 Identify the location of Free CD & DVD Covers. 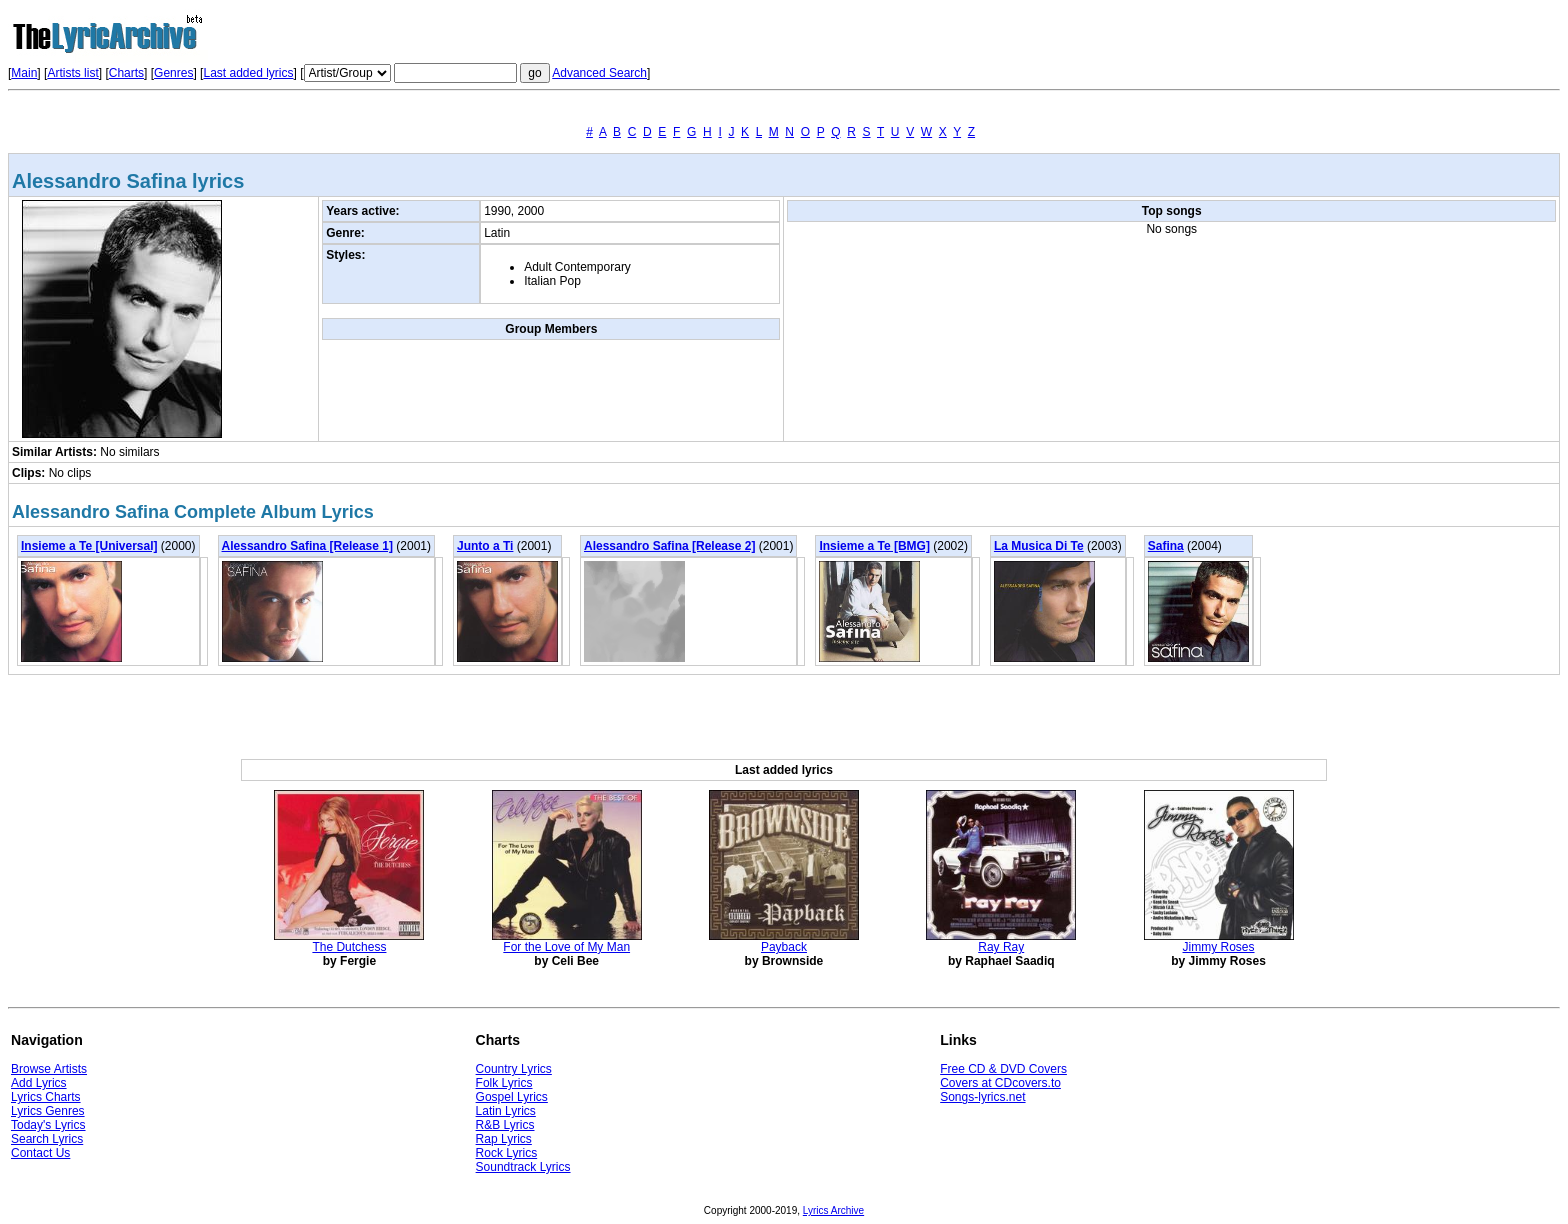
(1003, 1069).